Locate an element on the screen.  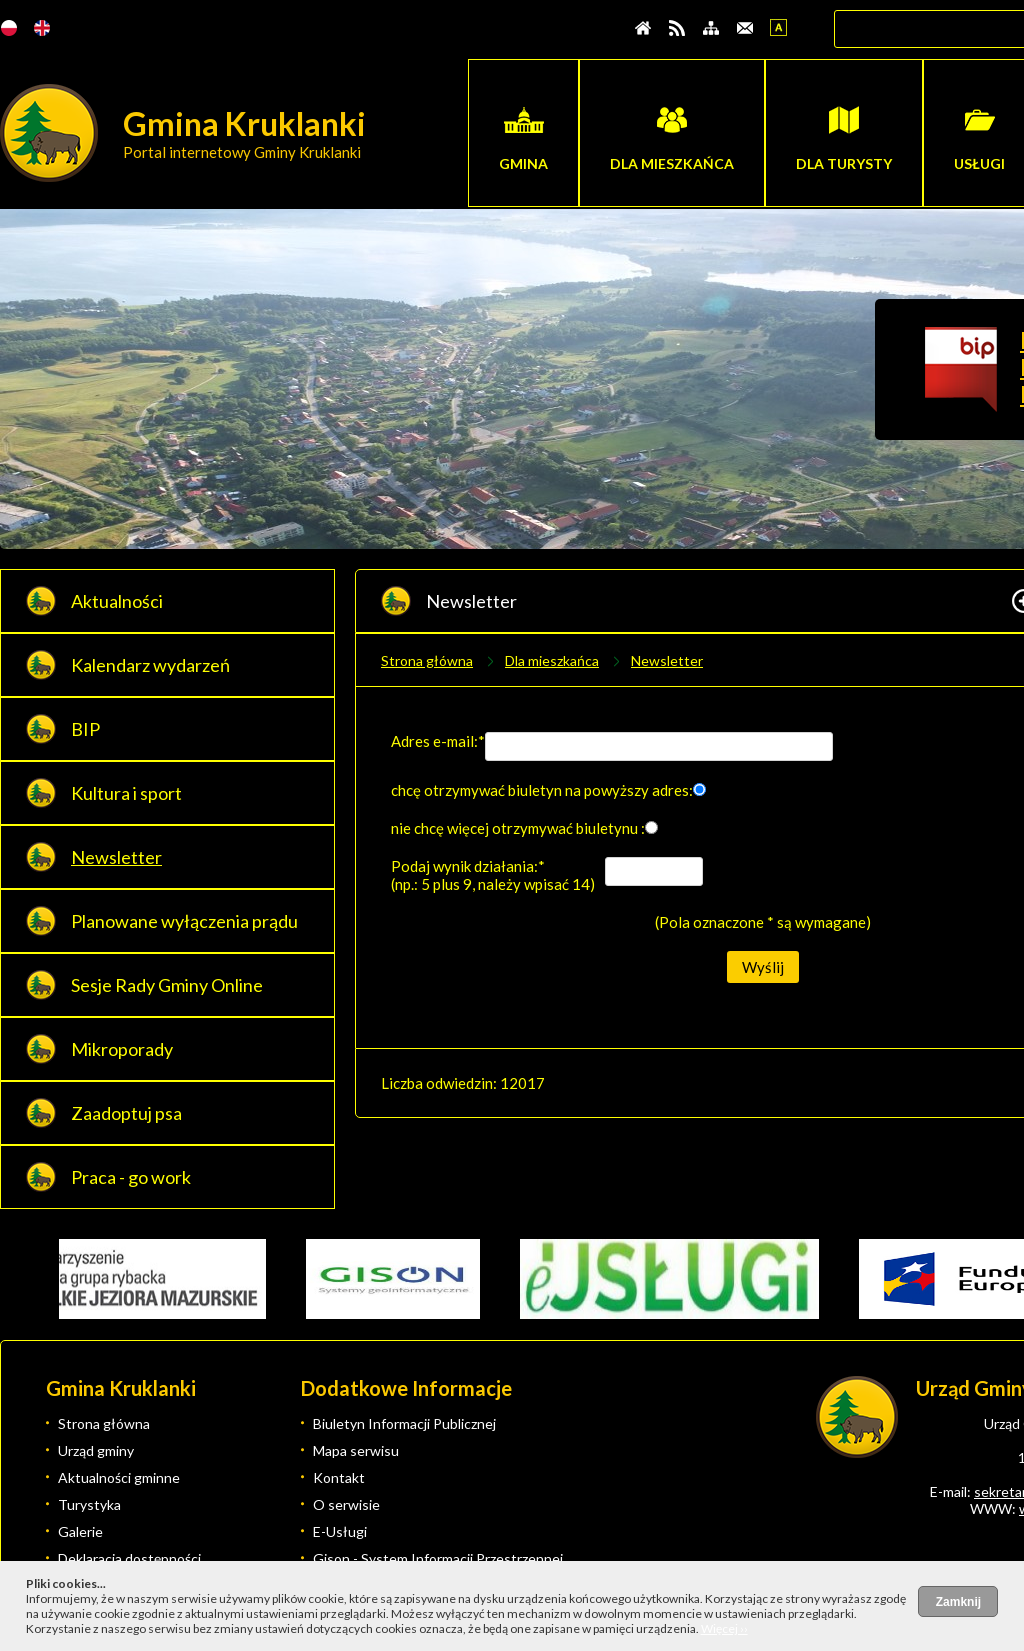
chcę otrzymywać biuletyn na powyższy adres: is located at coordinates (542, 790).